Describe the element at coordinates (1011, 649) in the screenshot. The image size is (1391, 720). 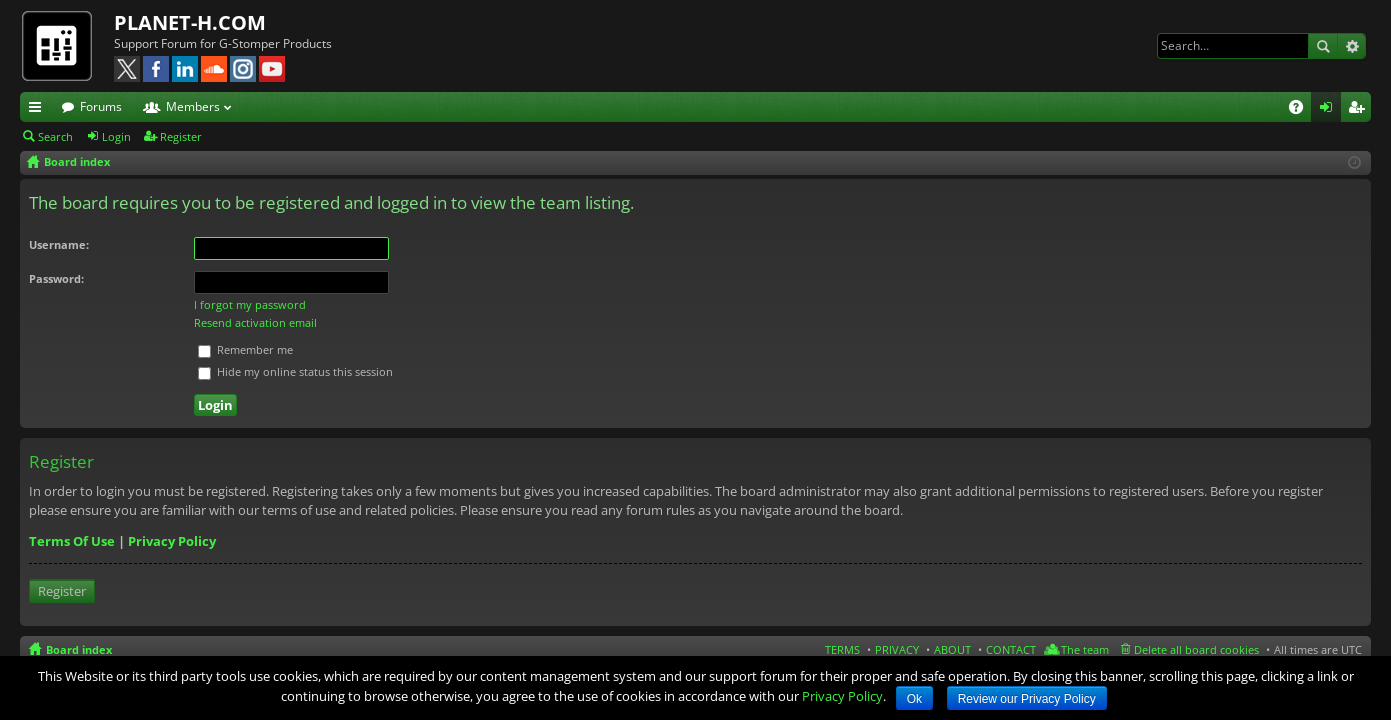
I see `CONTACT [menuitem]` at that location.